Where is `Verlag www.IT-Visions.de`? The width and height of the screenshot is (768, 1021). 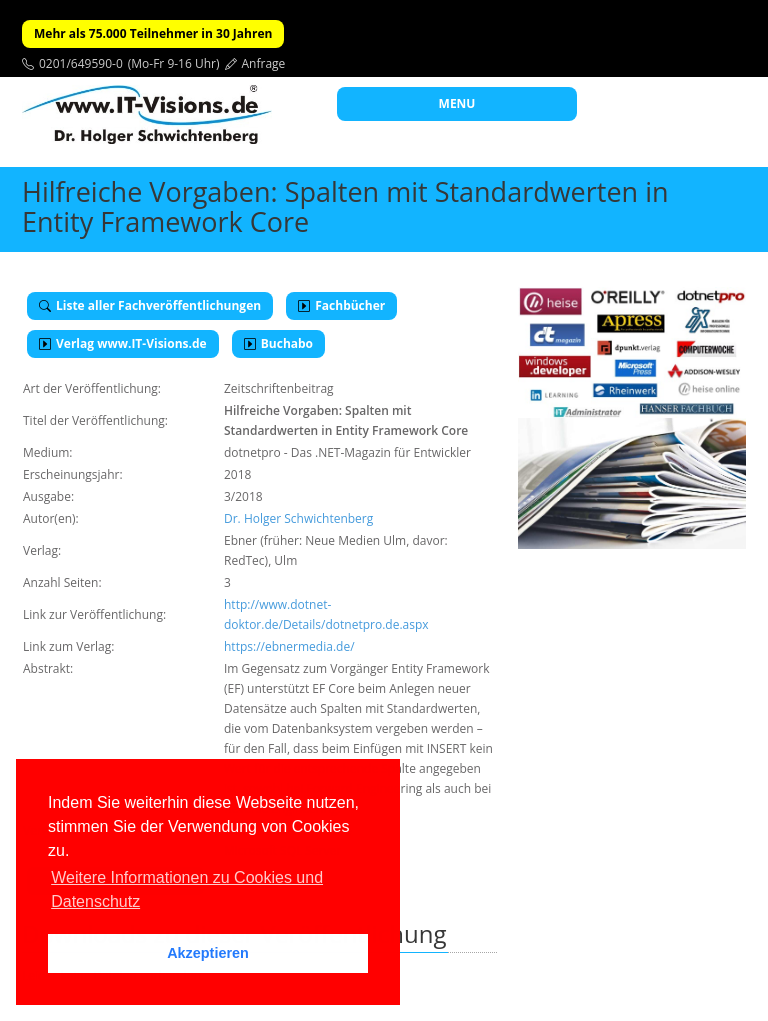
Verlag www.IT-Visions.de is located at coordinates (123, 343).